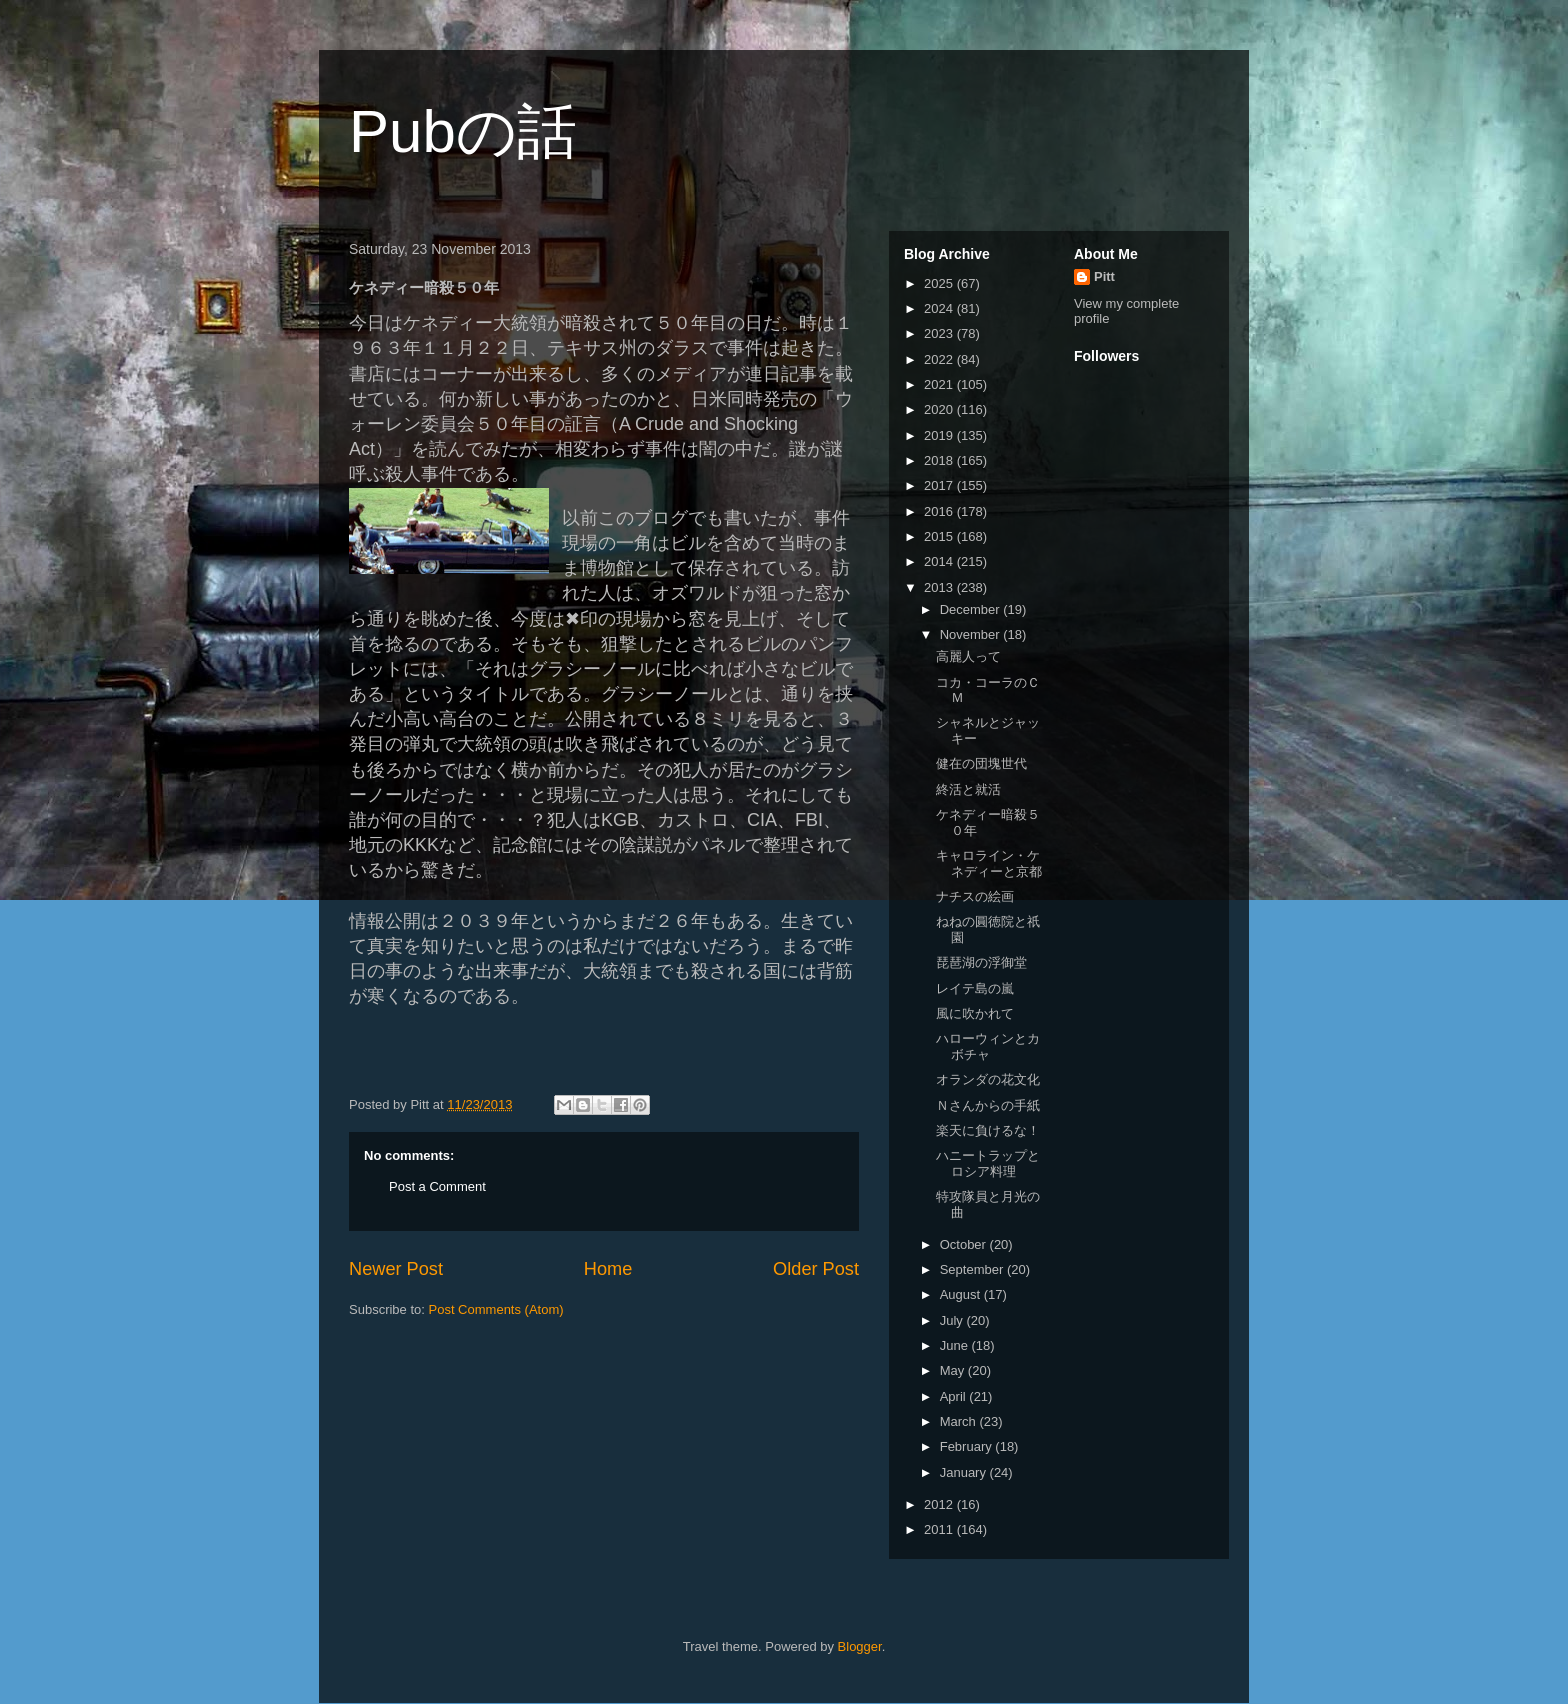 Image resolution: width=1568 pixels, height=1704 pixels. Describe the element at coordinates (981, 962) in the screenshot. I see `琵琶湖の浮御堂` at that location.